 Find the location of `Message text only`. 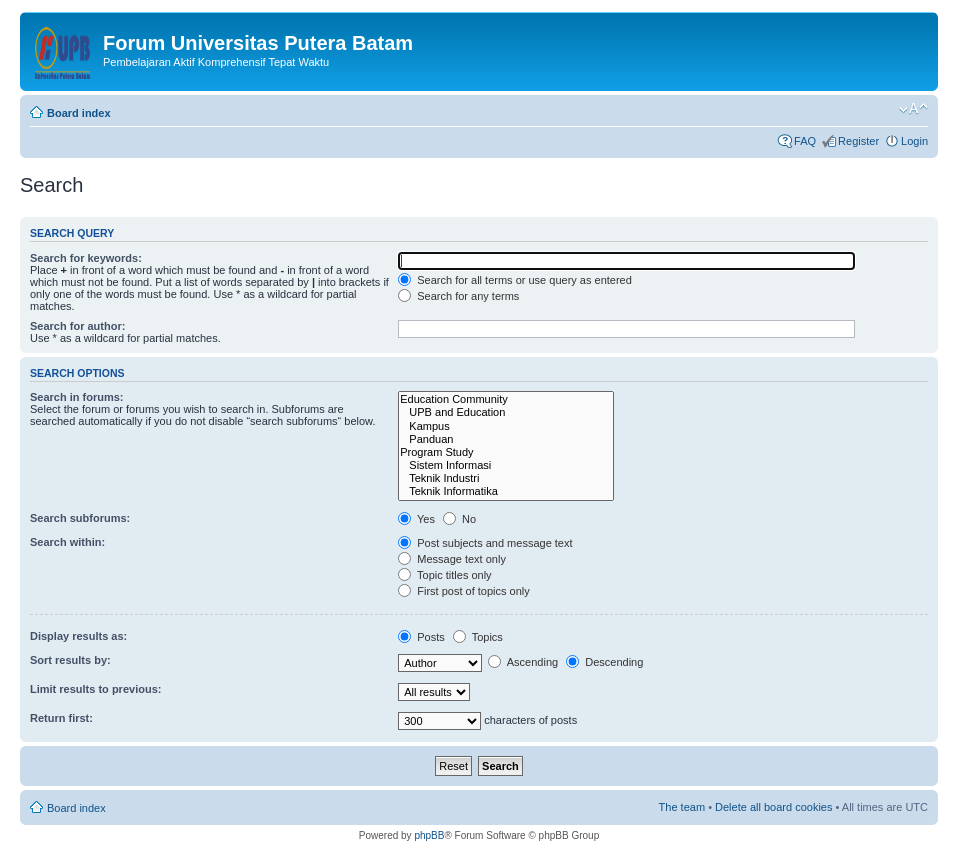

Message text only is located at coordinates (452, 559).